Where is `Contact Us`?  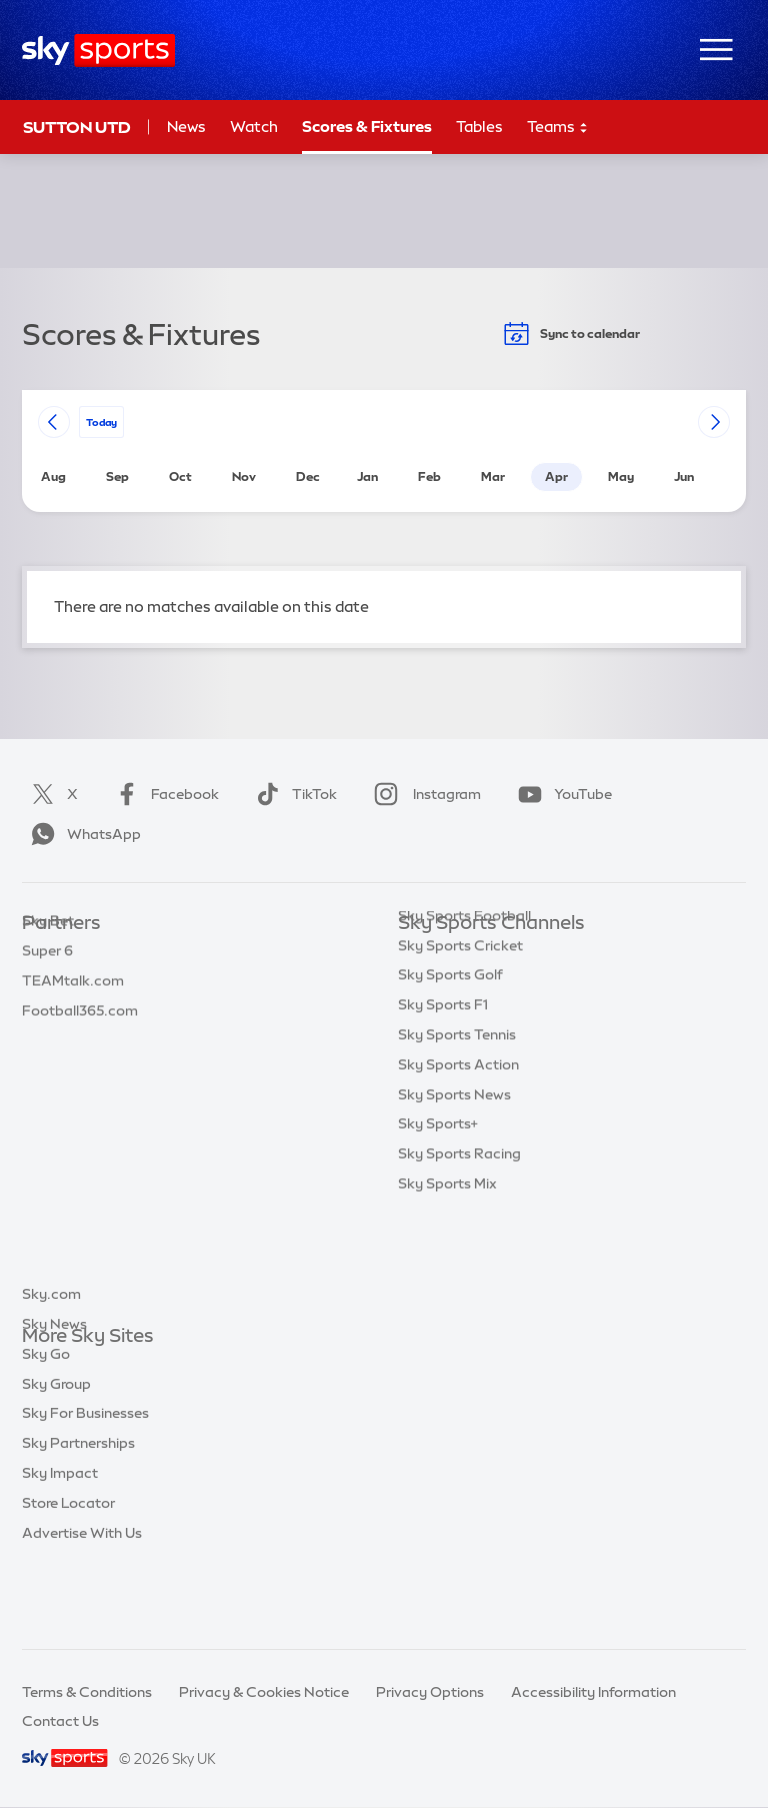 Contact Us is located at coordinates (60, 1721).